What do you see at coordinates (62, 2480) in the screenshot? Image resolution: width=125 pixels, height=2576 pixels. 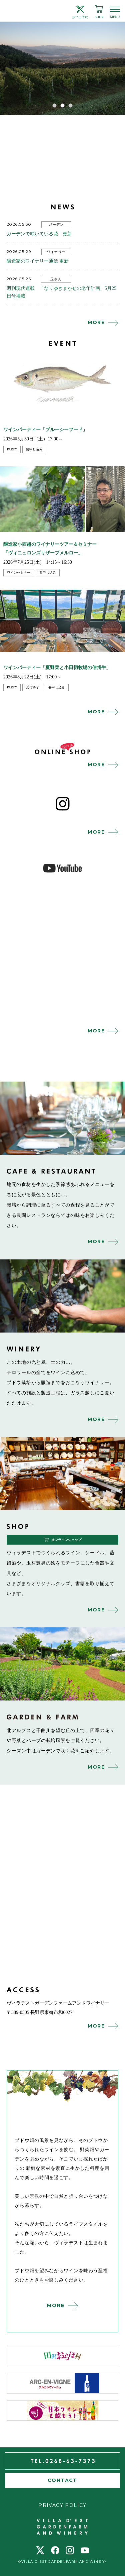 I see `CONTACT` at bounding box center [62, 2480].